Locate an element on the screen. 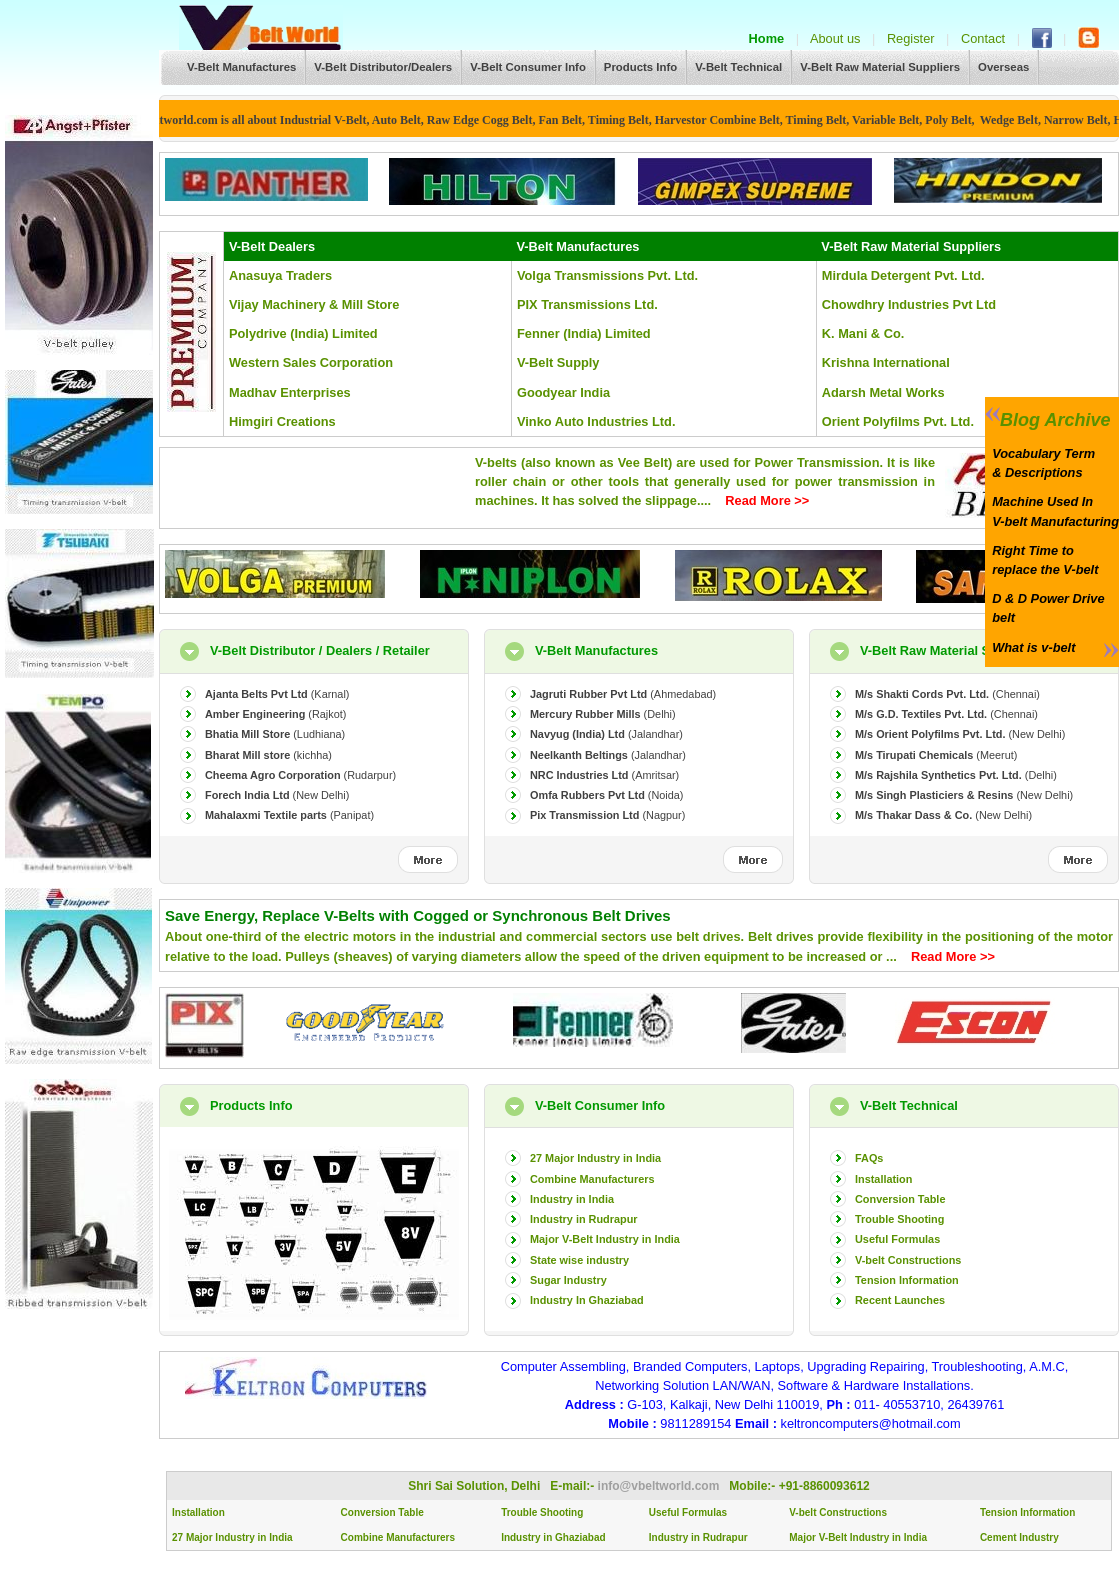  V-Belt Manufactures is located at coordinates (241, 67).